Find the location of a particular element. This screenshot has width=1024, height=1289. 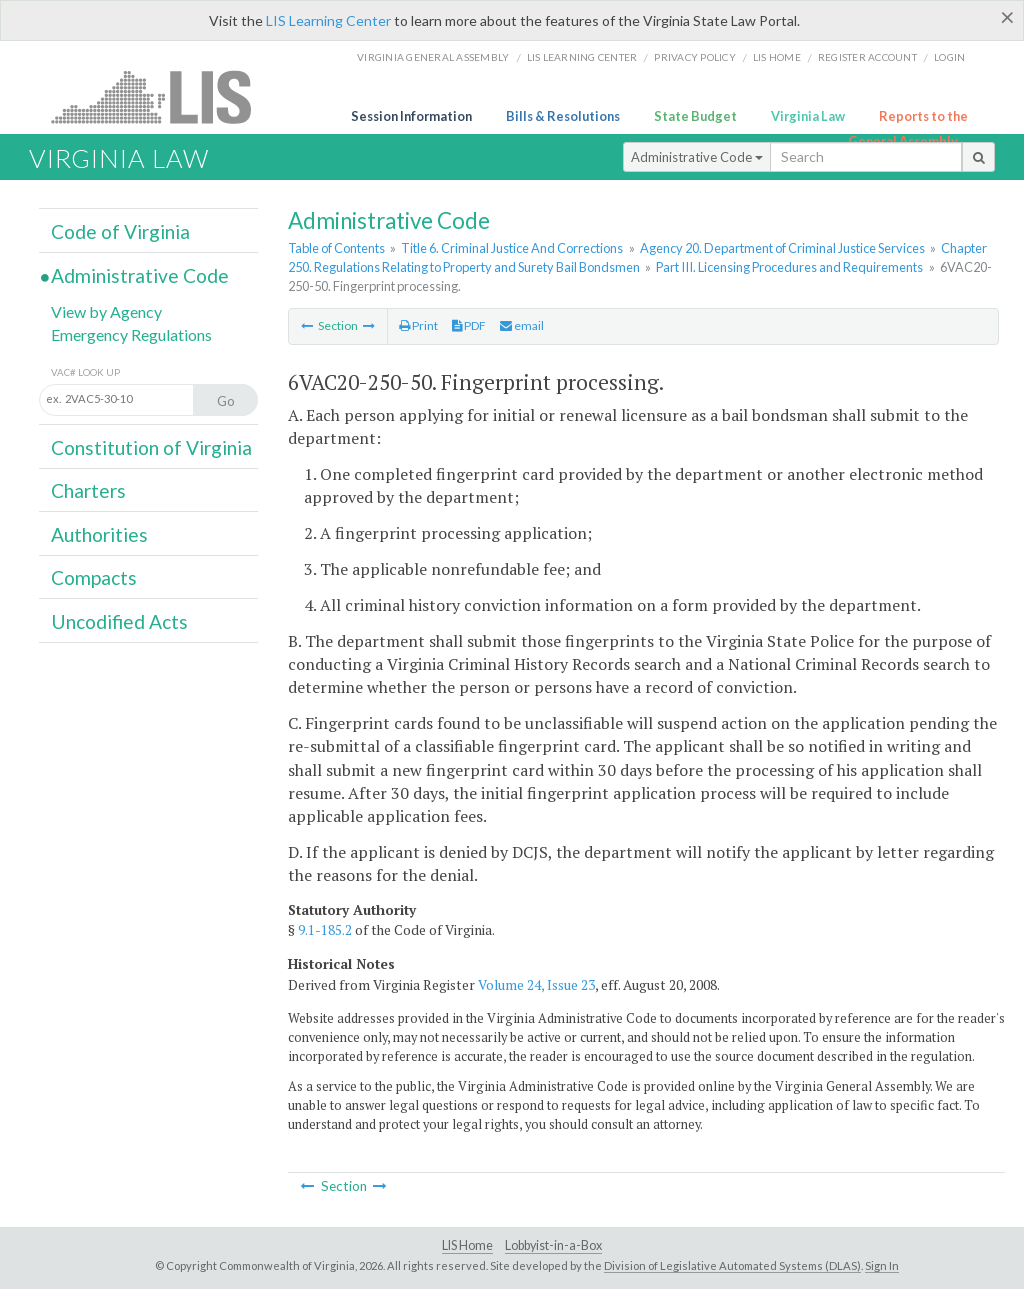

LIS Home is located at coordinates (467, 1245).